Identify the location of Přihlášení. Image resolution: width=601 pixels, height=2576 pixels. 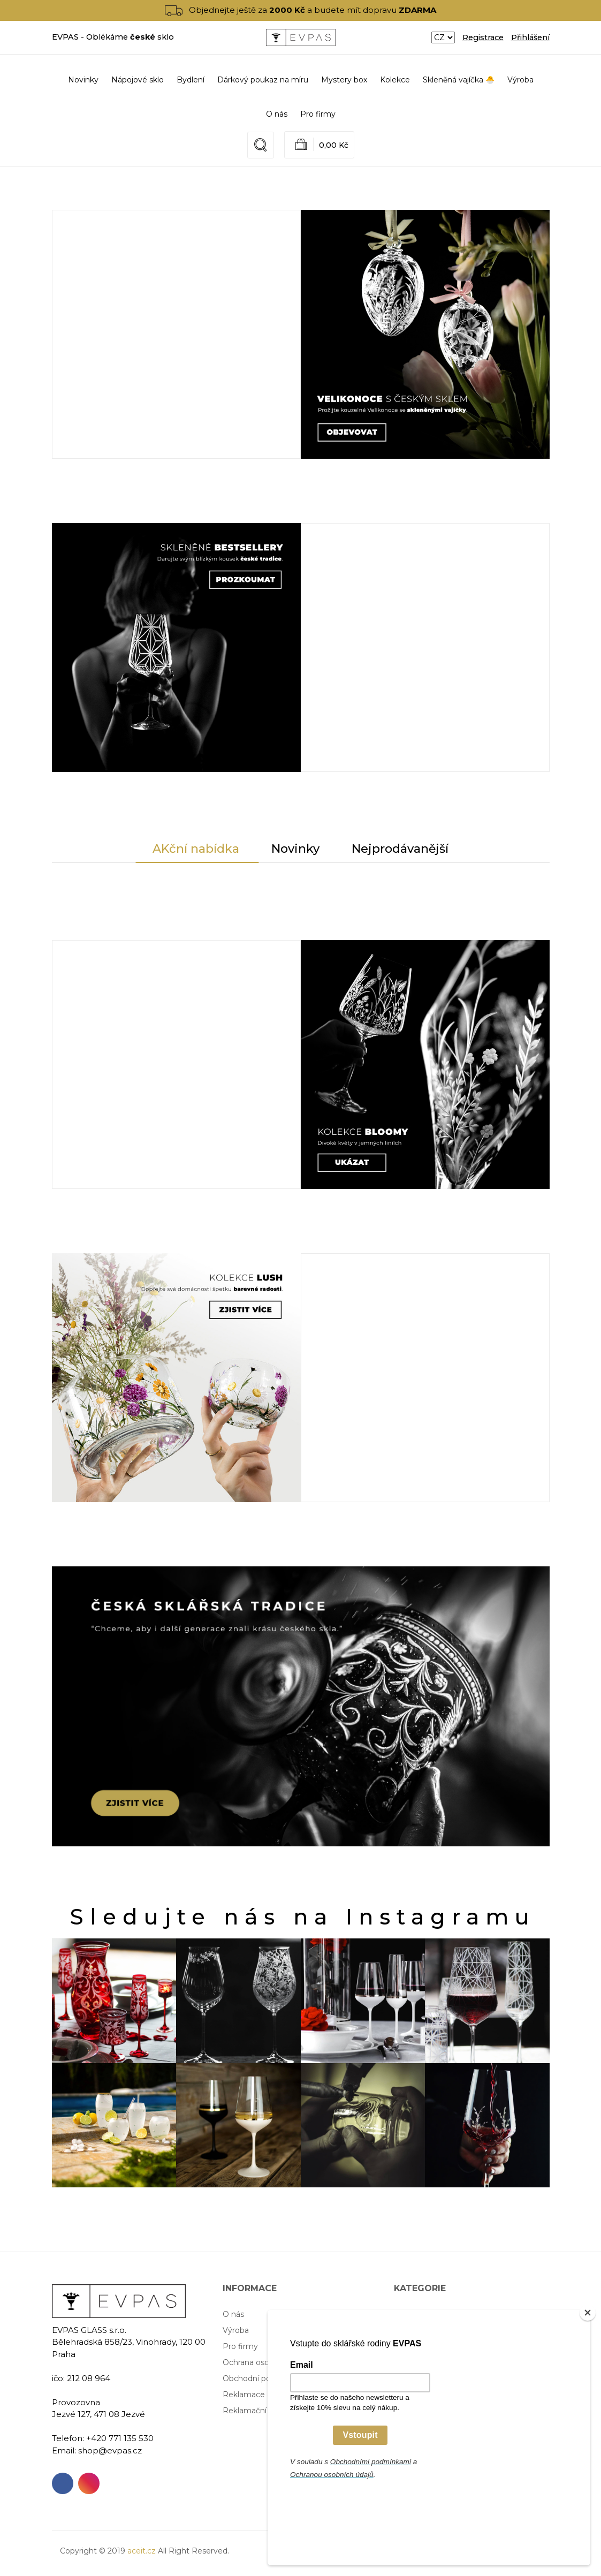
(530, 37).